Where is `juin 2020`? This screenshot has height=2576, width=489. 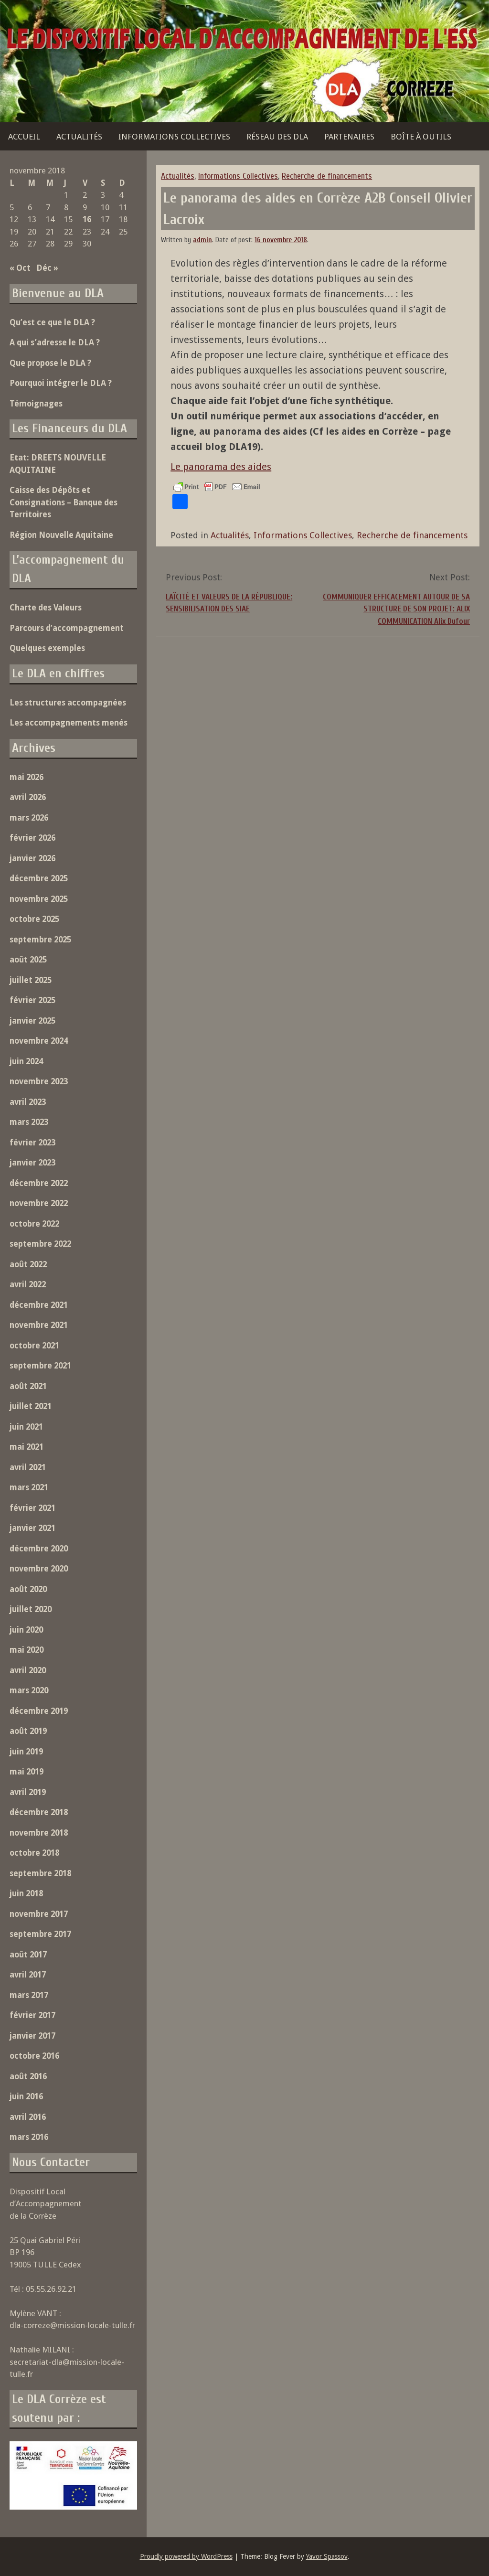
juin 2020 is located at coordinates (26, 1630).